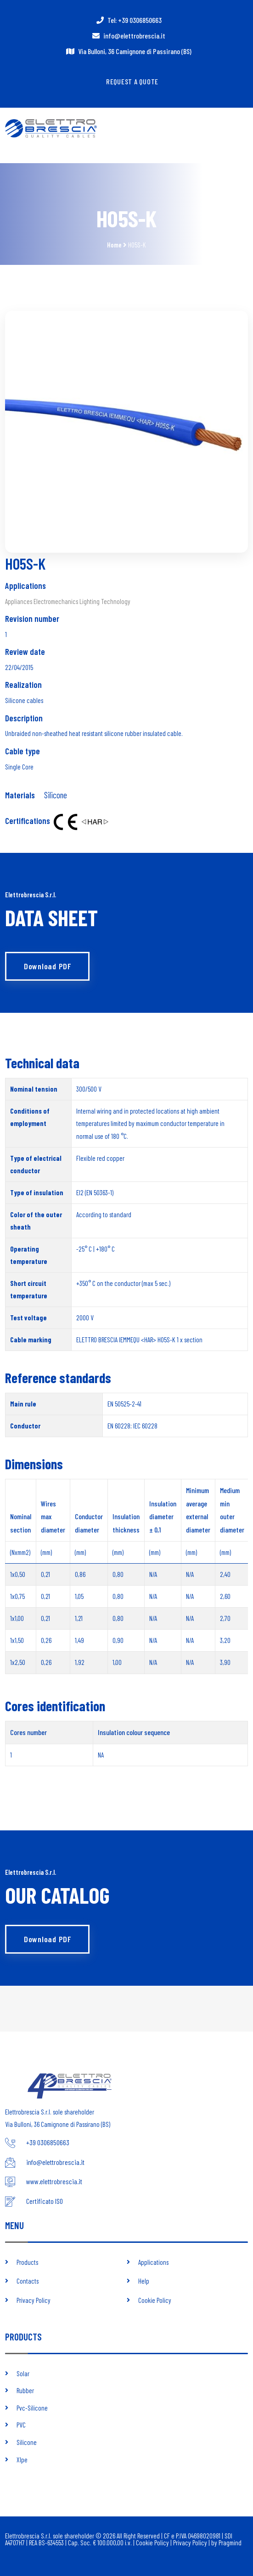 The width and height of the screenshot is (253, 2576). I want to click on Privacy Policy, so click(34, 2300).